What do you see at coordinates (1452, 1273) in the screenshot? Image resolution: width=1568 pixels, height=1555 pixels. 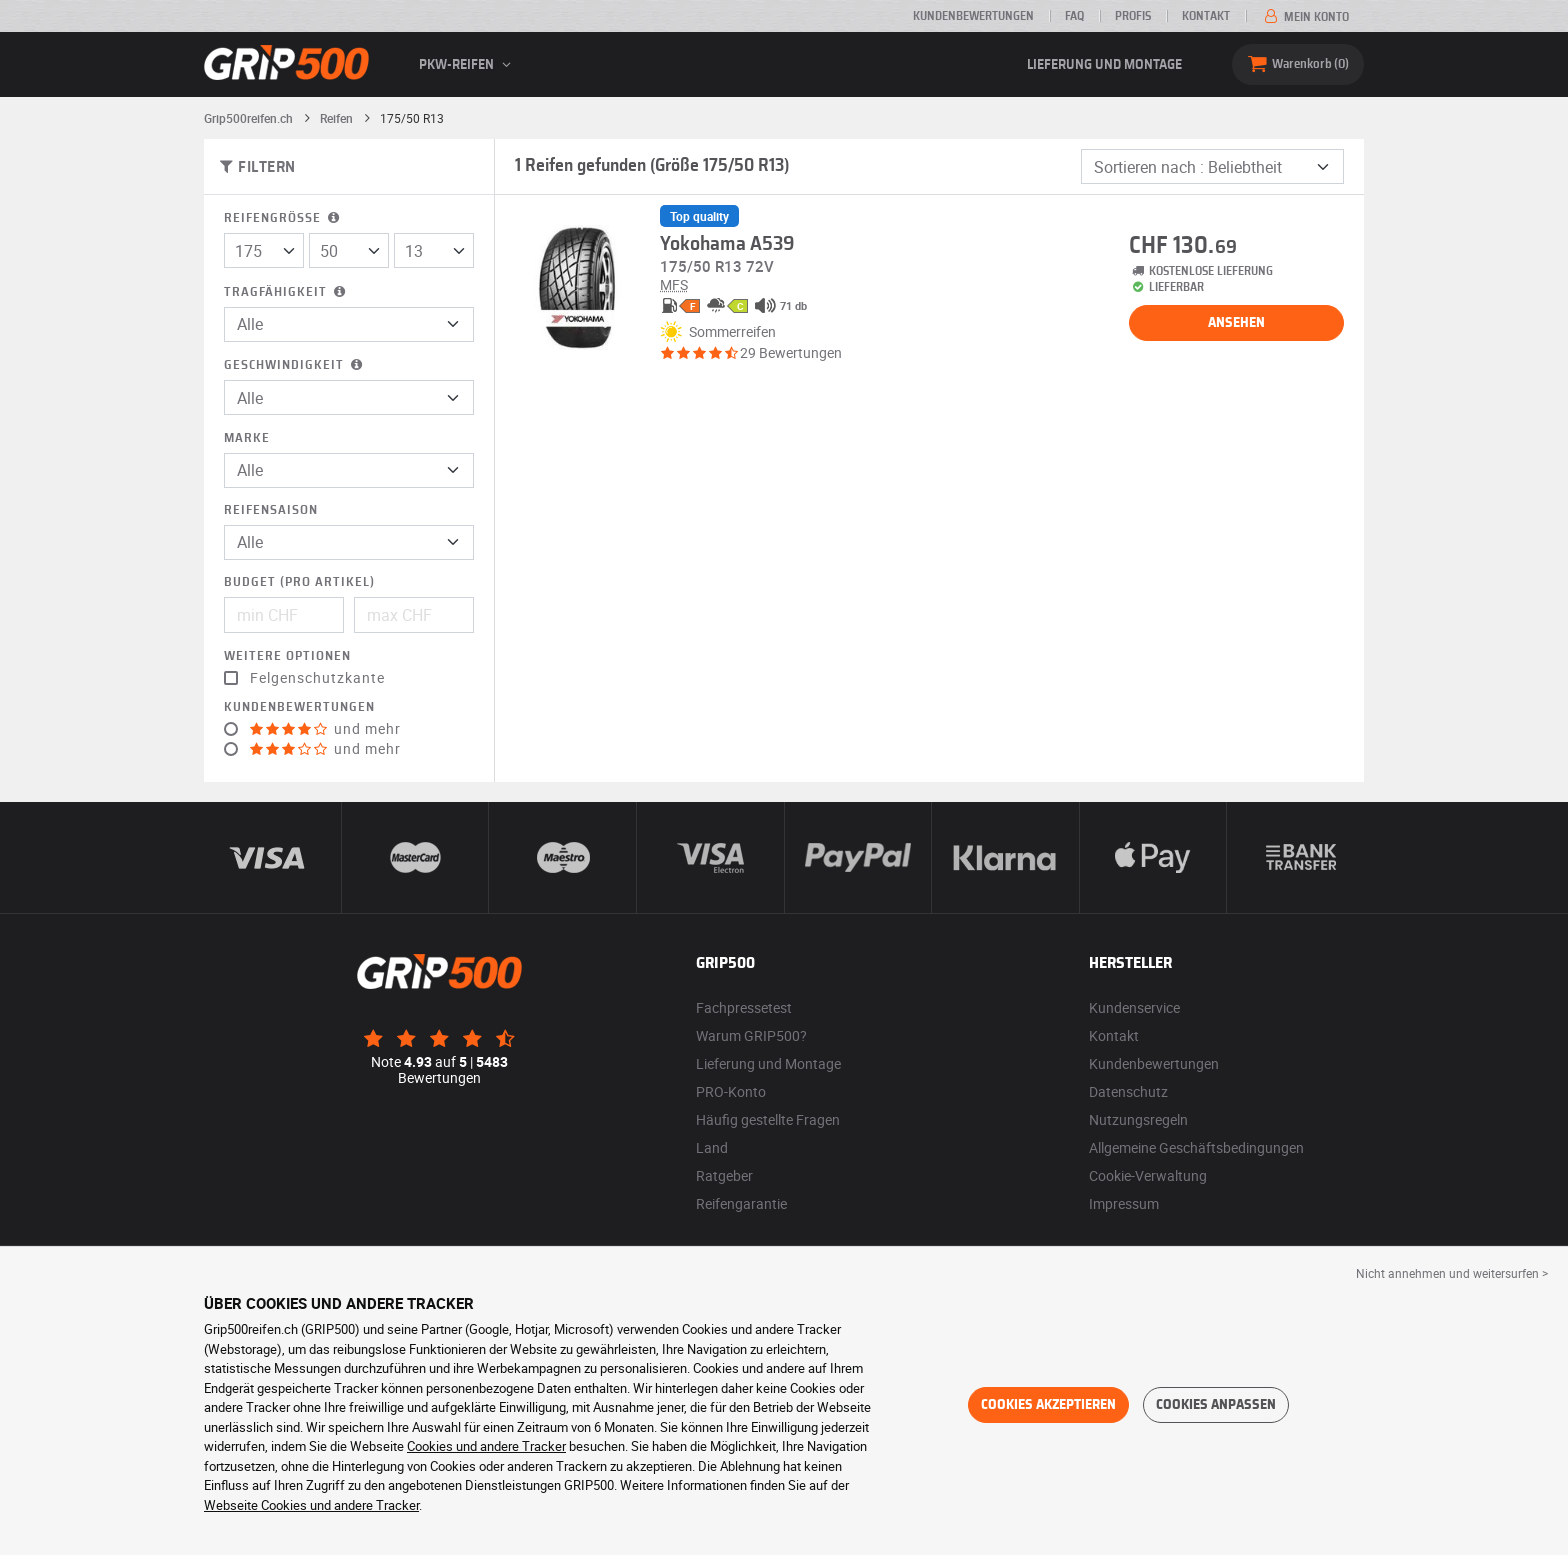 I see `Nicht annehmen und weitersurfen > [button]` at bounding box center [1452, 1273].